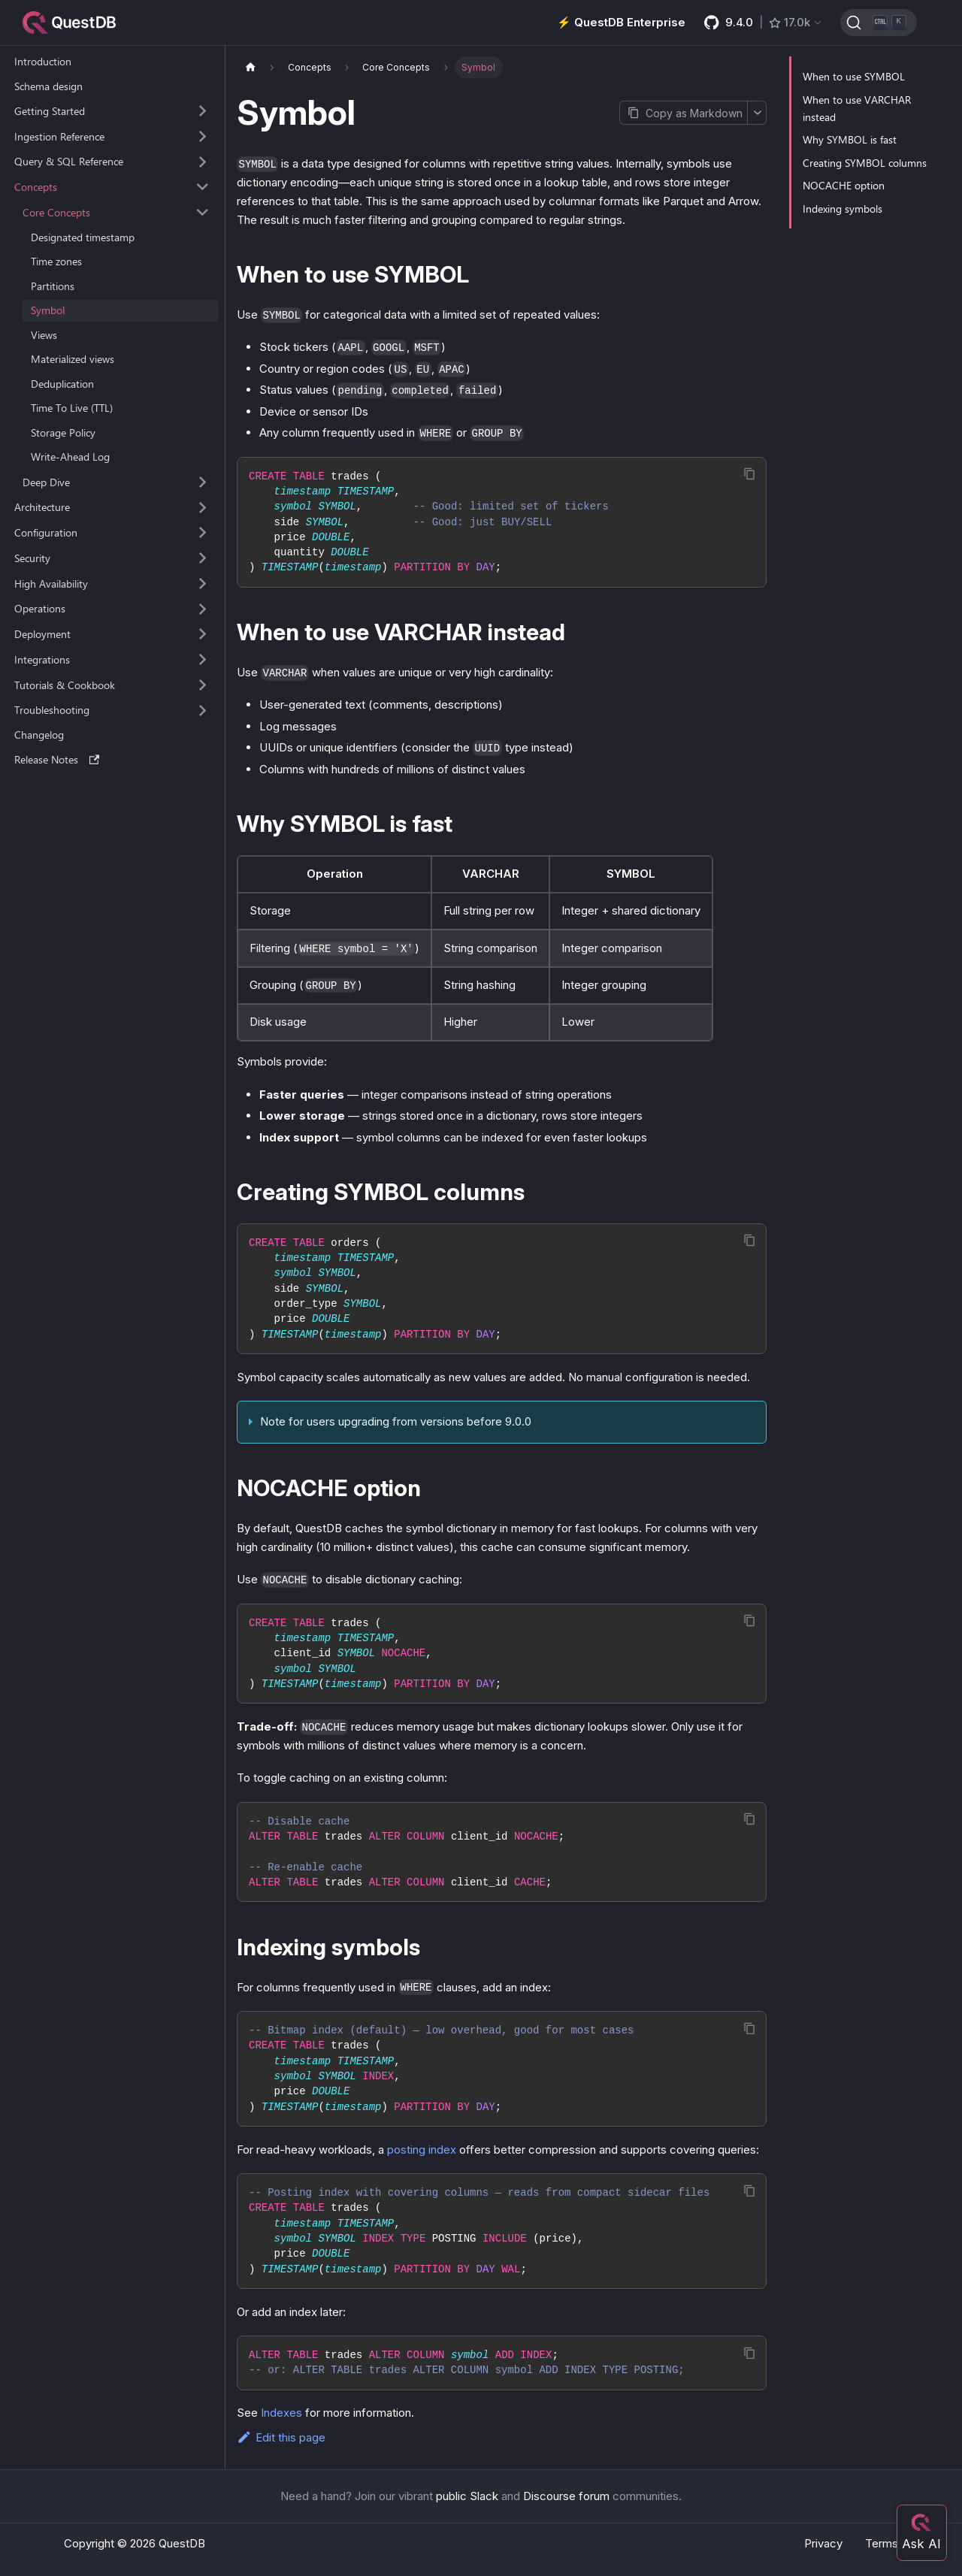  What do you see at coordinates (42, 507) in the screenshot?
I see `Architecture [button]` at bounding box center [42, 507].